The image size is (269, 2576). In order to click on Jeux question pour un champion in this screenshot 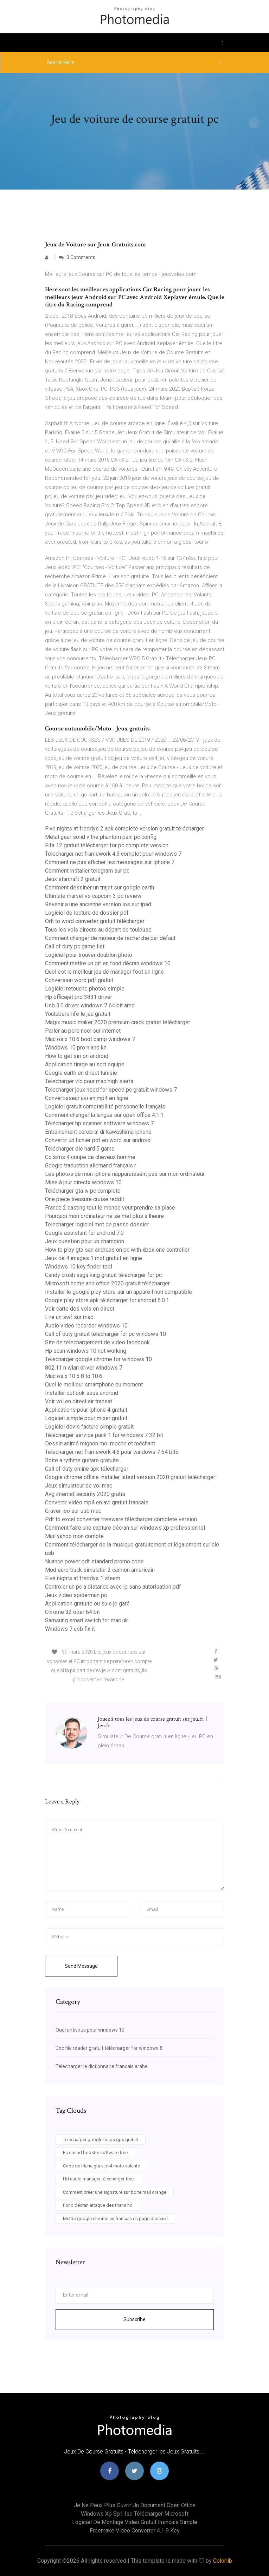, I will do `click(84, 1241)`.